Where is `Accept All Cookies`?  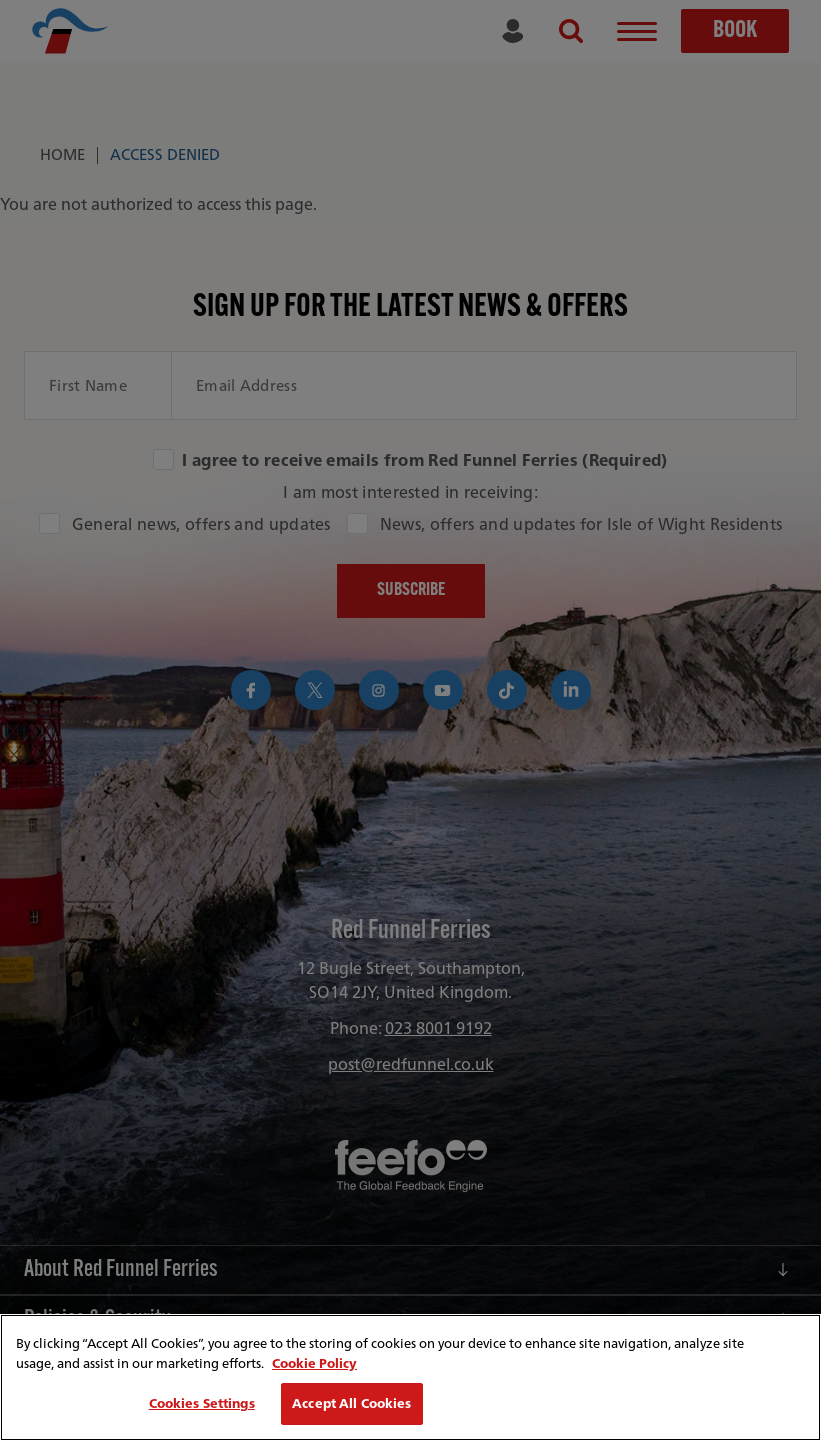 Accept All Cookies is located at coordinates (351, 1403).